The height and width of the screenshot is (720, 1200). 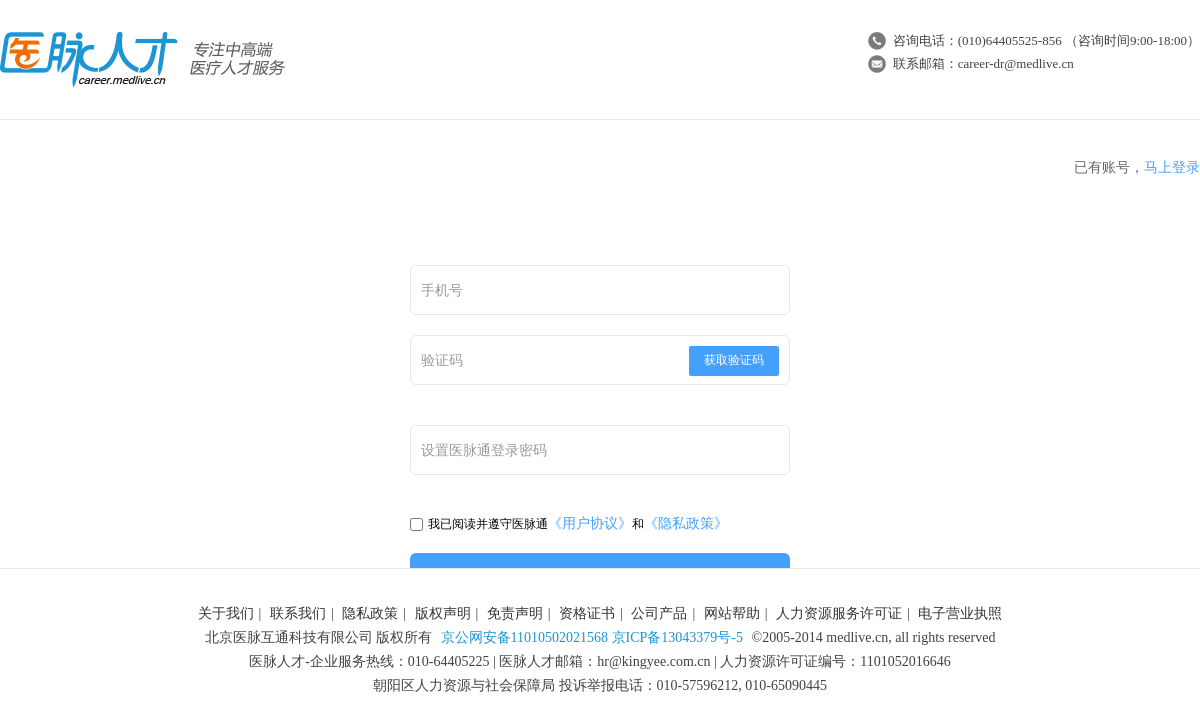 What do you see at coordinates (734, 360) in the screenshot?
I see `获取验证码` at bounding box center [734, 360].